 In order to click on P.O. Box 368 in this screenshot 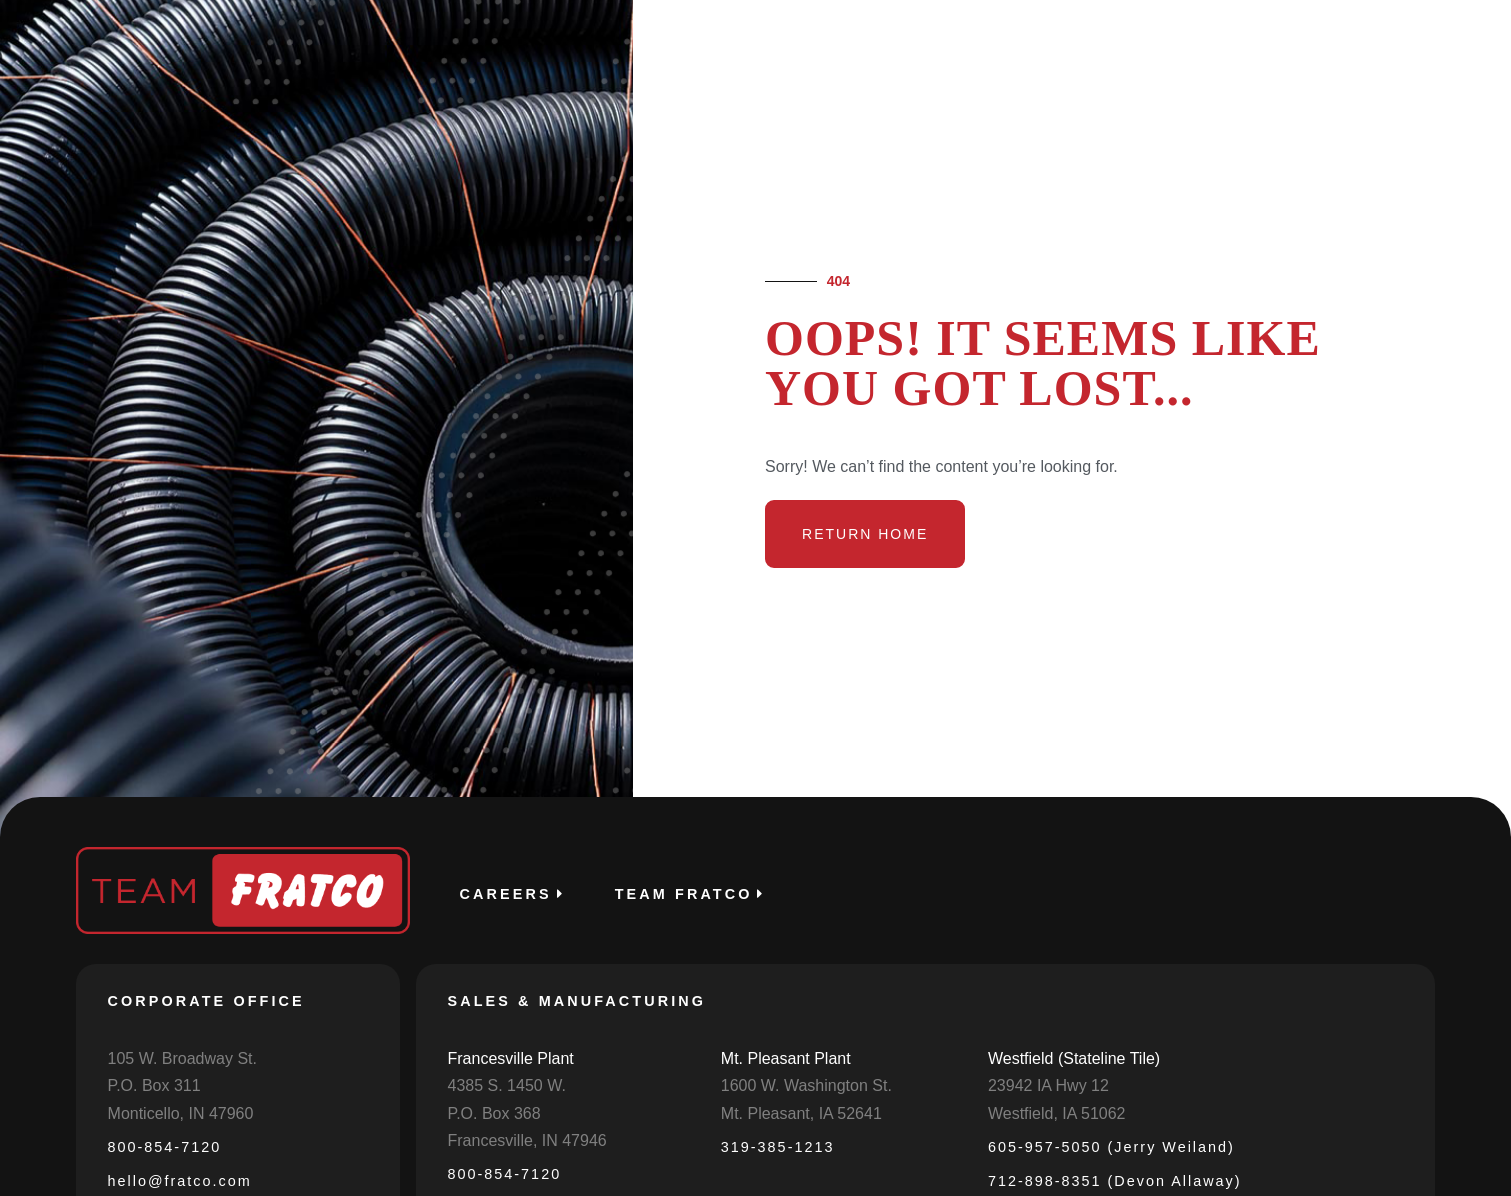, I will do `click(494, 1113)`.